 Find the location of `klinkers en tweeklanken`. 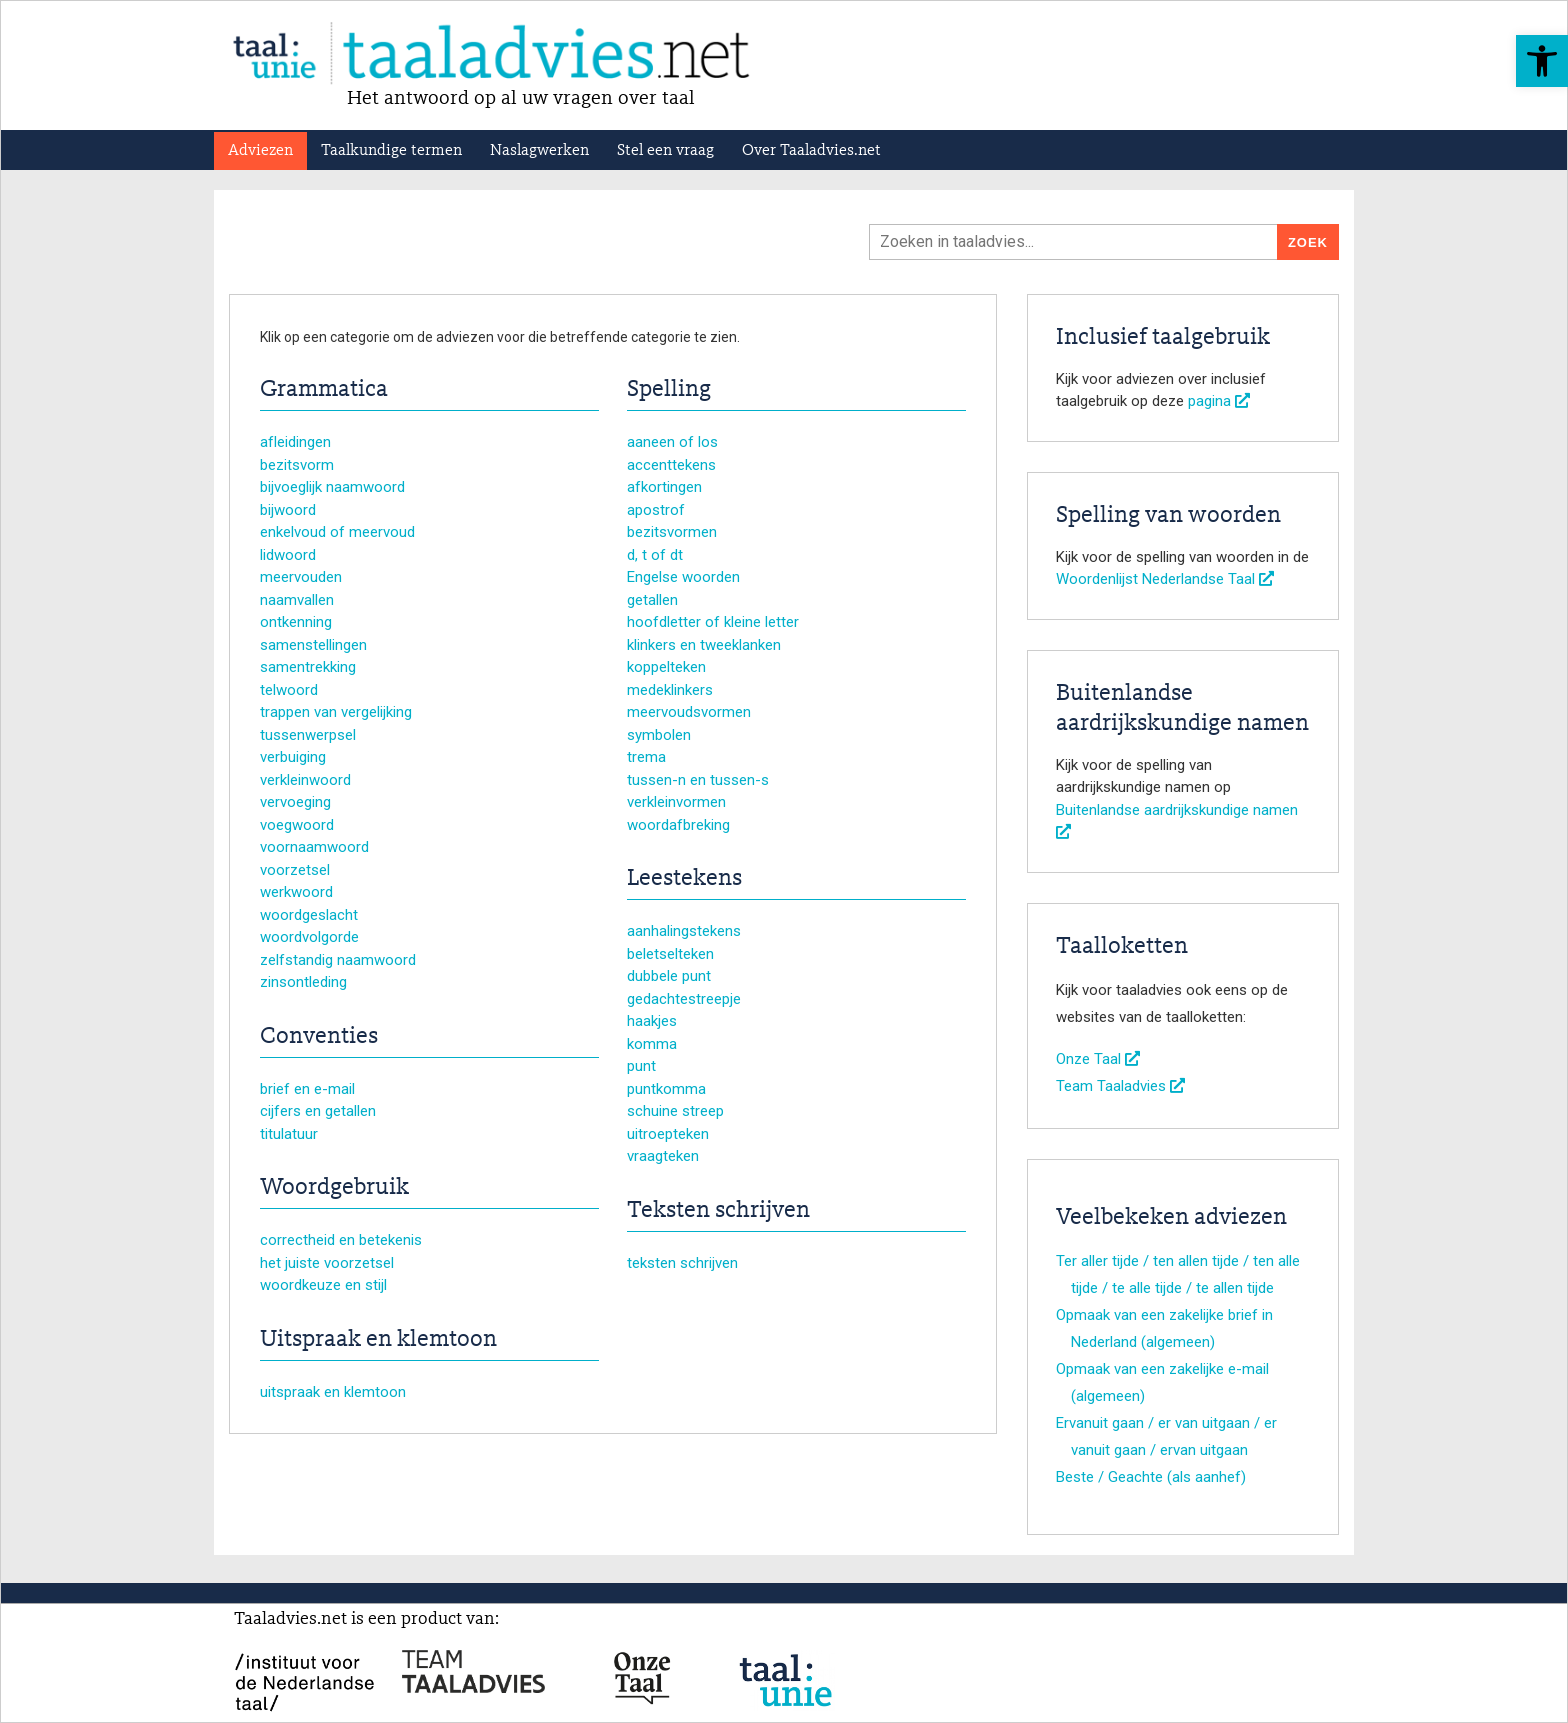

klinkers en tweeklanken is located at coordinates (704, 645).